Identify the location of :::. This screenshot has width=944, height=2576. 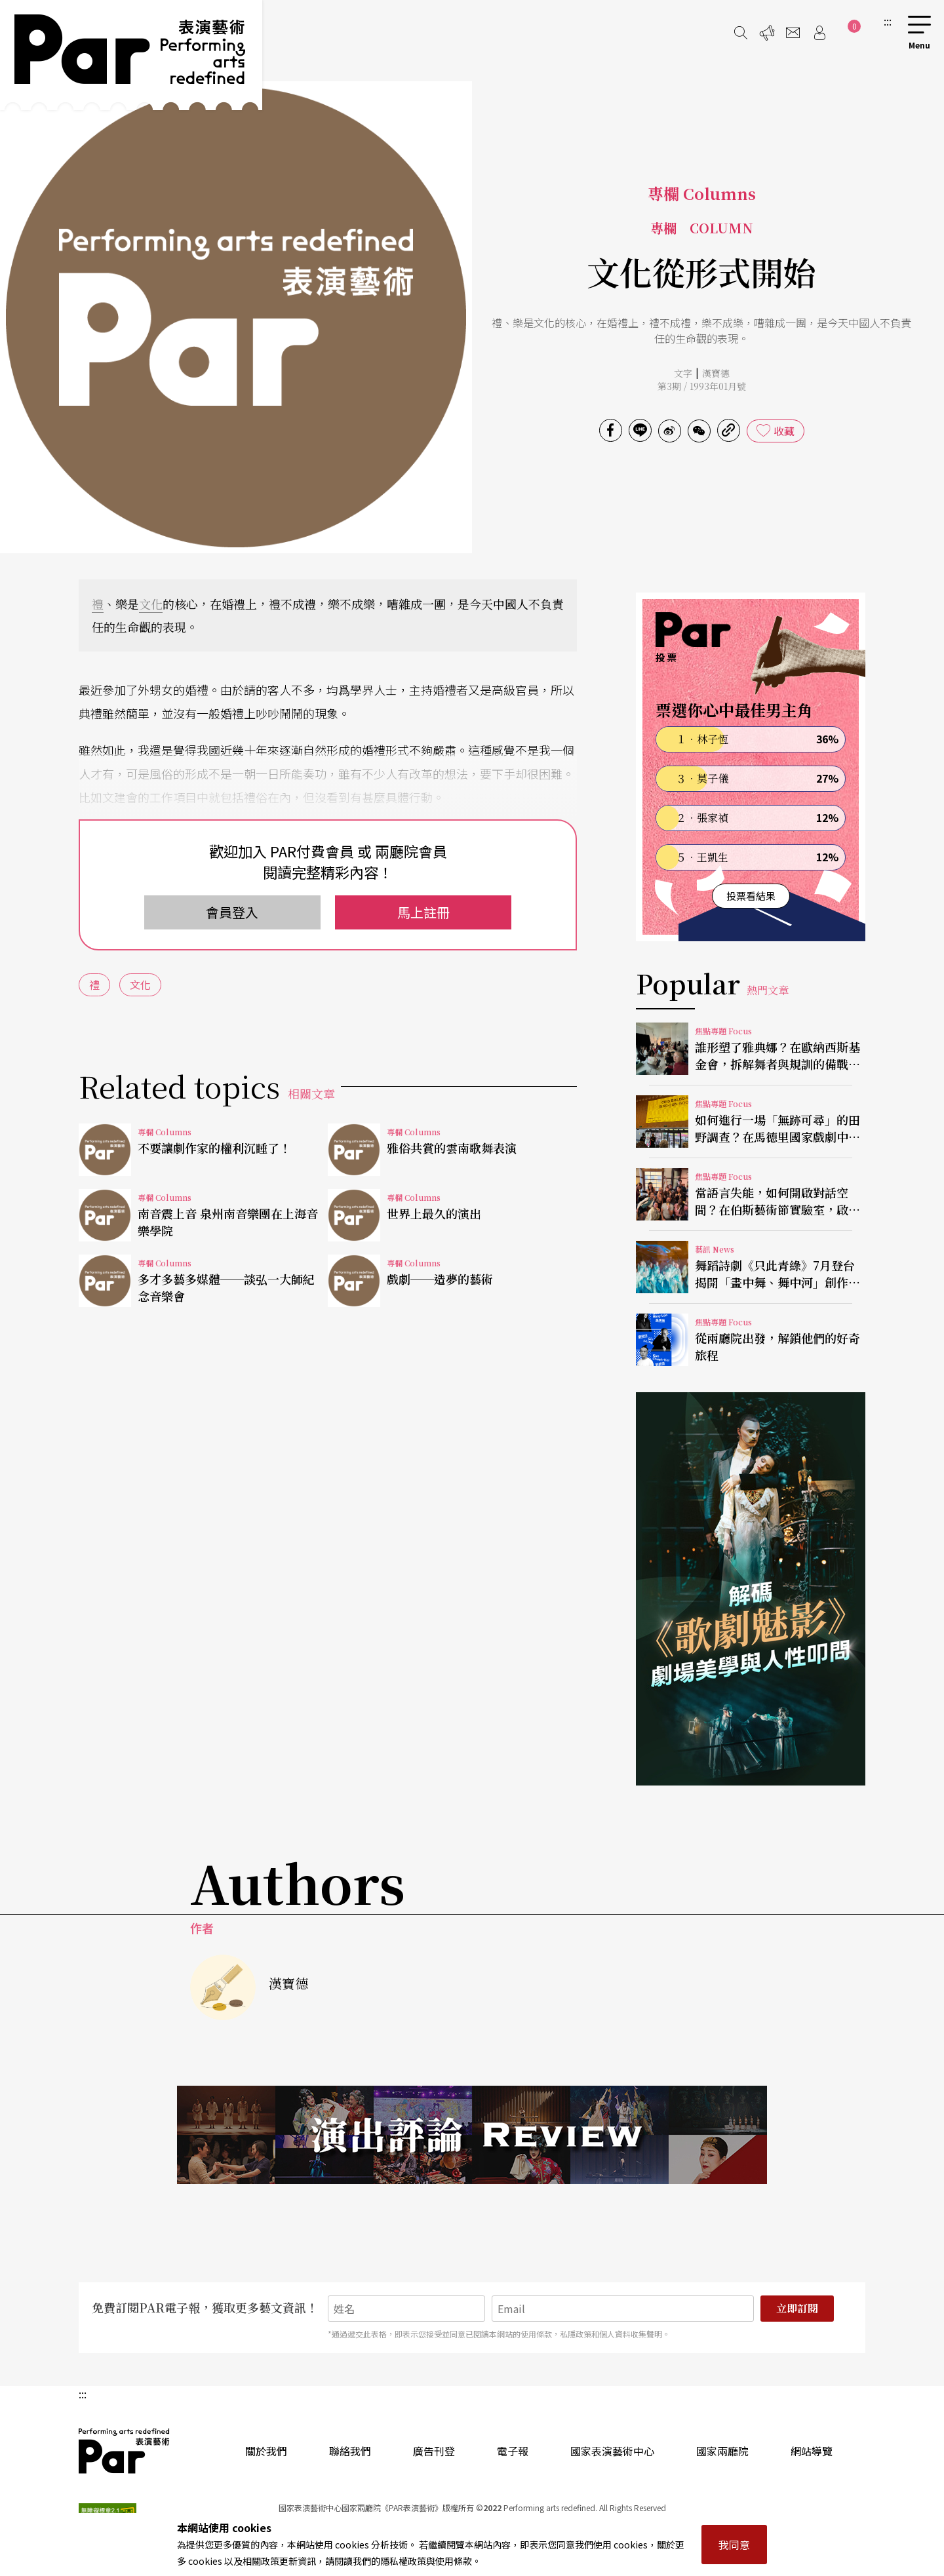
(888, 21).